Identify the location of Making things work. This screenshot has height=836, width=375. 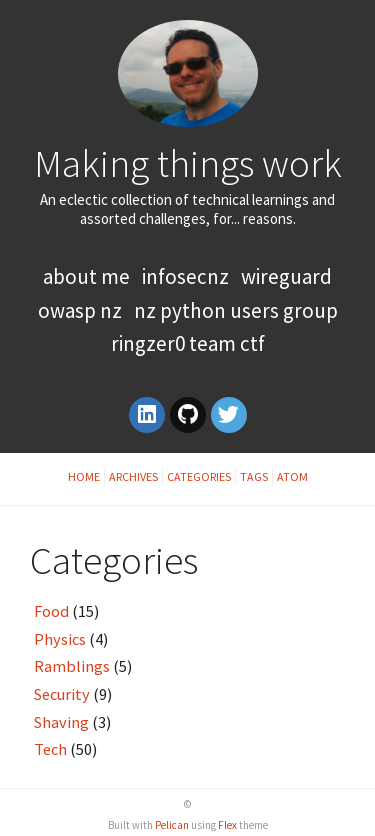
(188, 163).